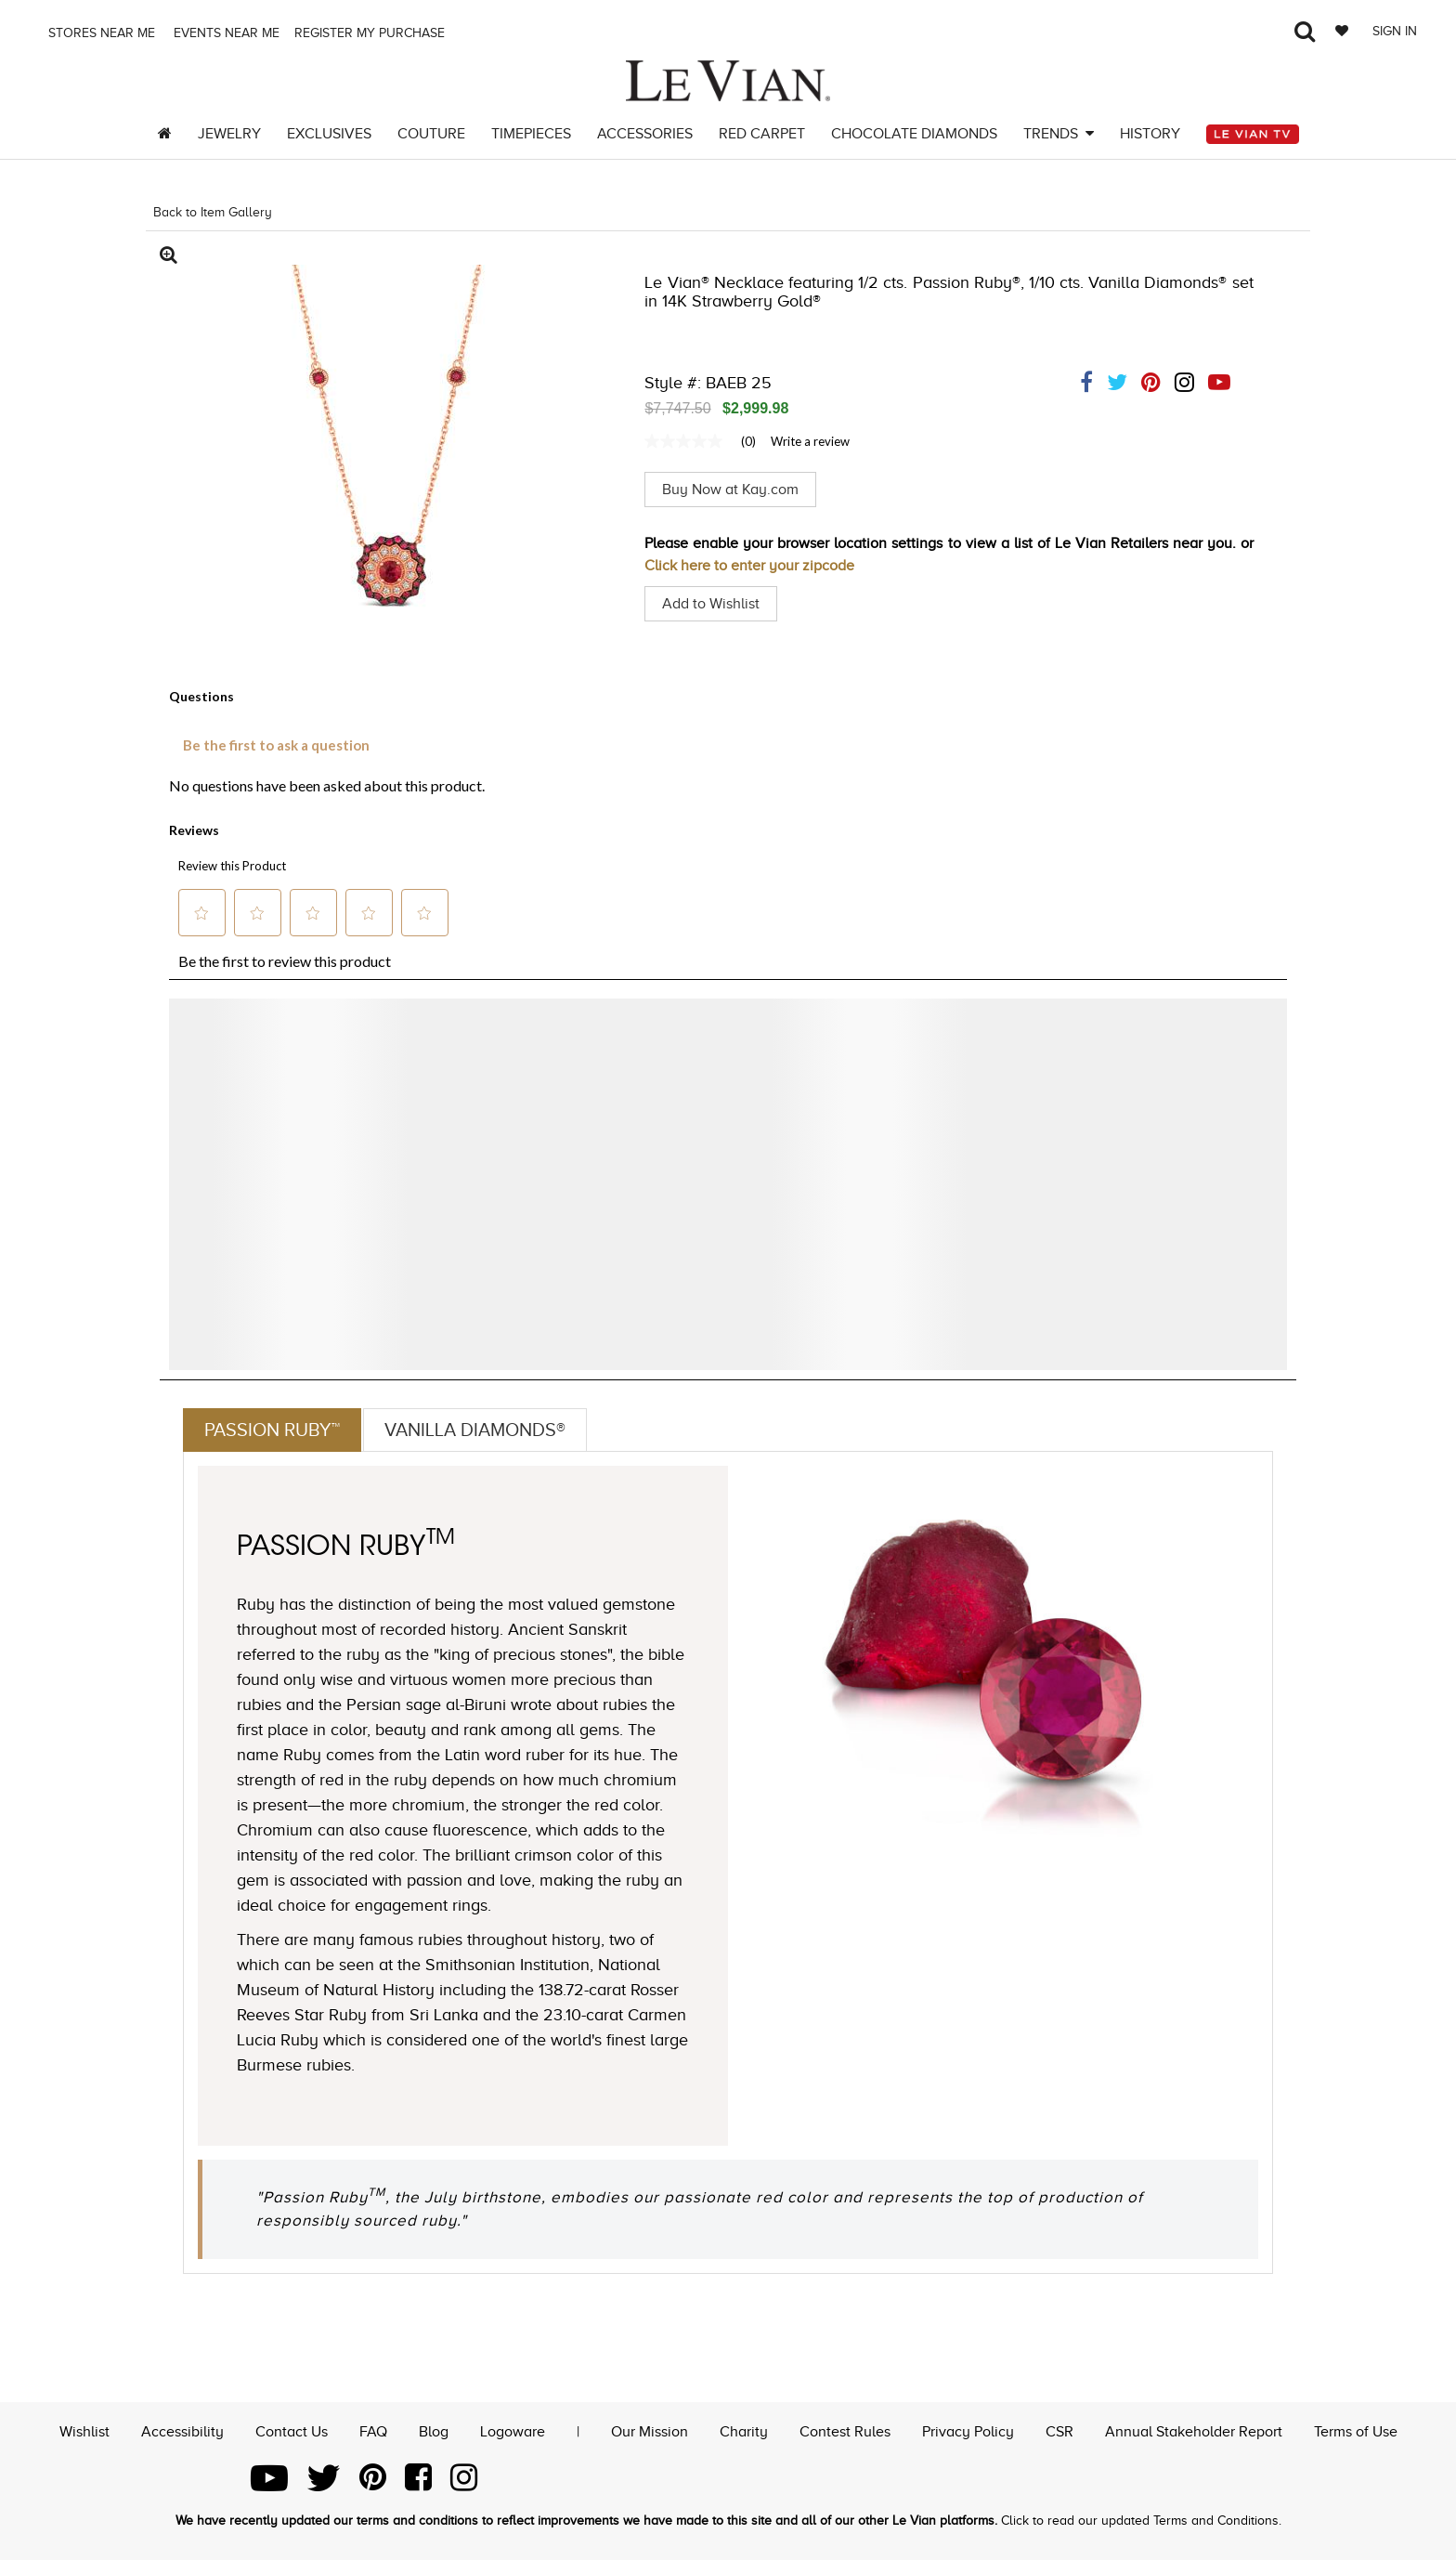 Image resolution: width=1456 pixels, height=2560 pixels. What do you see at coordinates (512, 2431) in the screenshot?
I see `Logoware` at bounding box center [512, 2431].